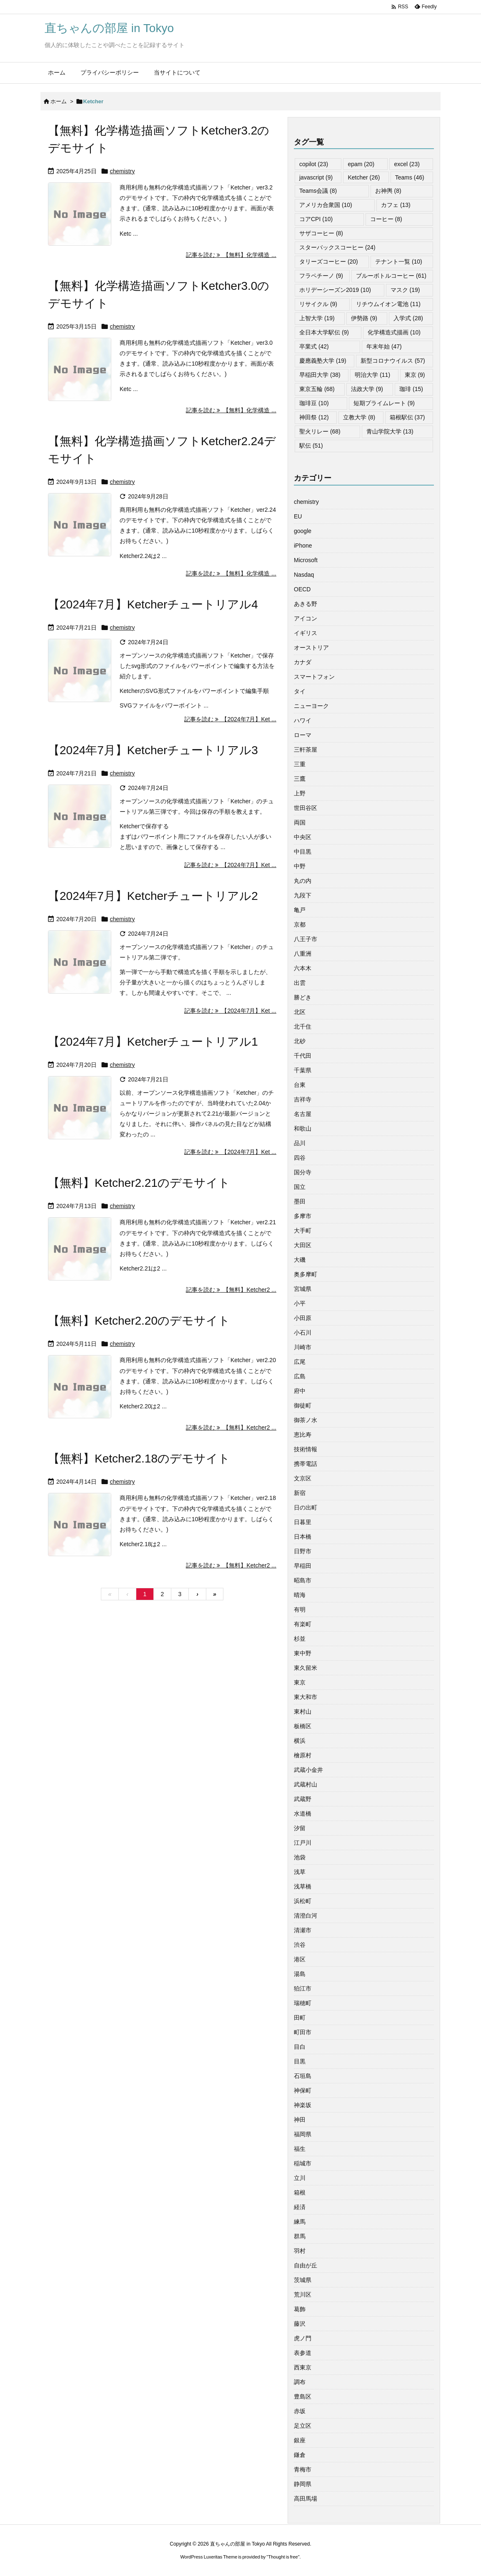  What do you see at coordinates (318, 304) in the screenshot?
I see `リサイクル [リサイクル (9個の項目)]` at bounding box center [318, 304].